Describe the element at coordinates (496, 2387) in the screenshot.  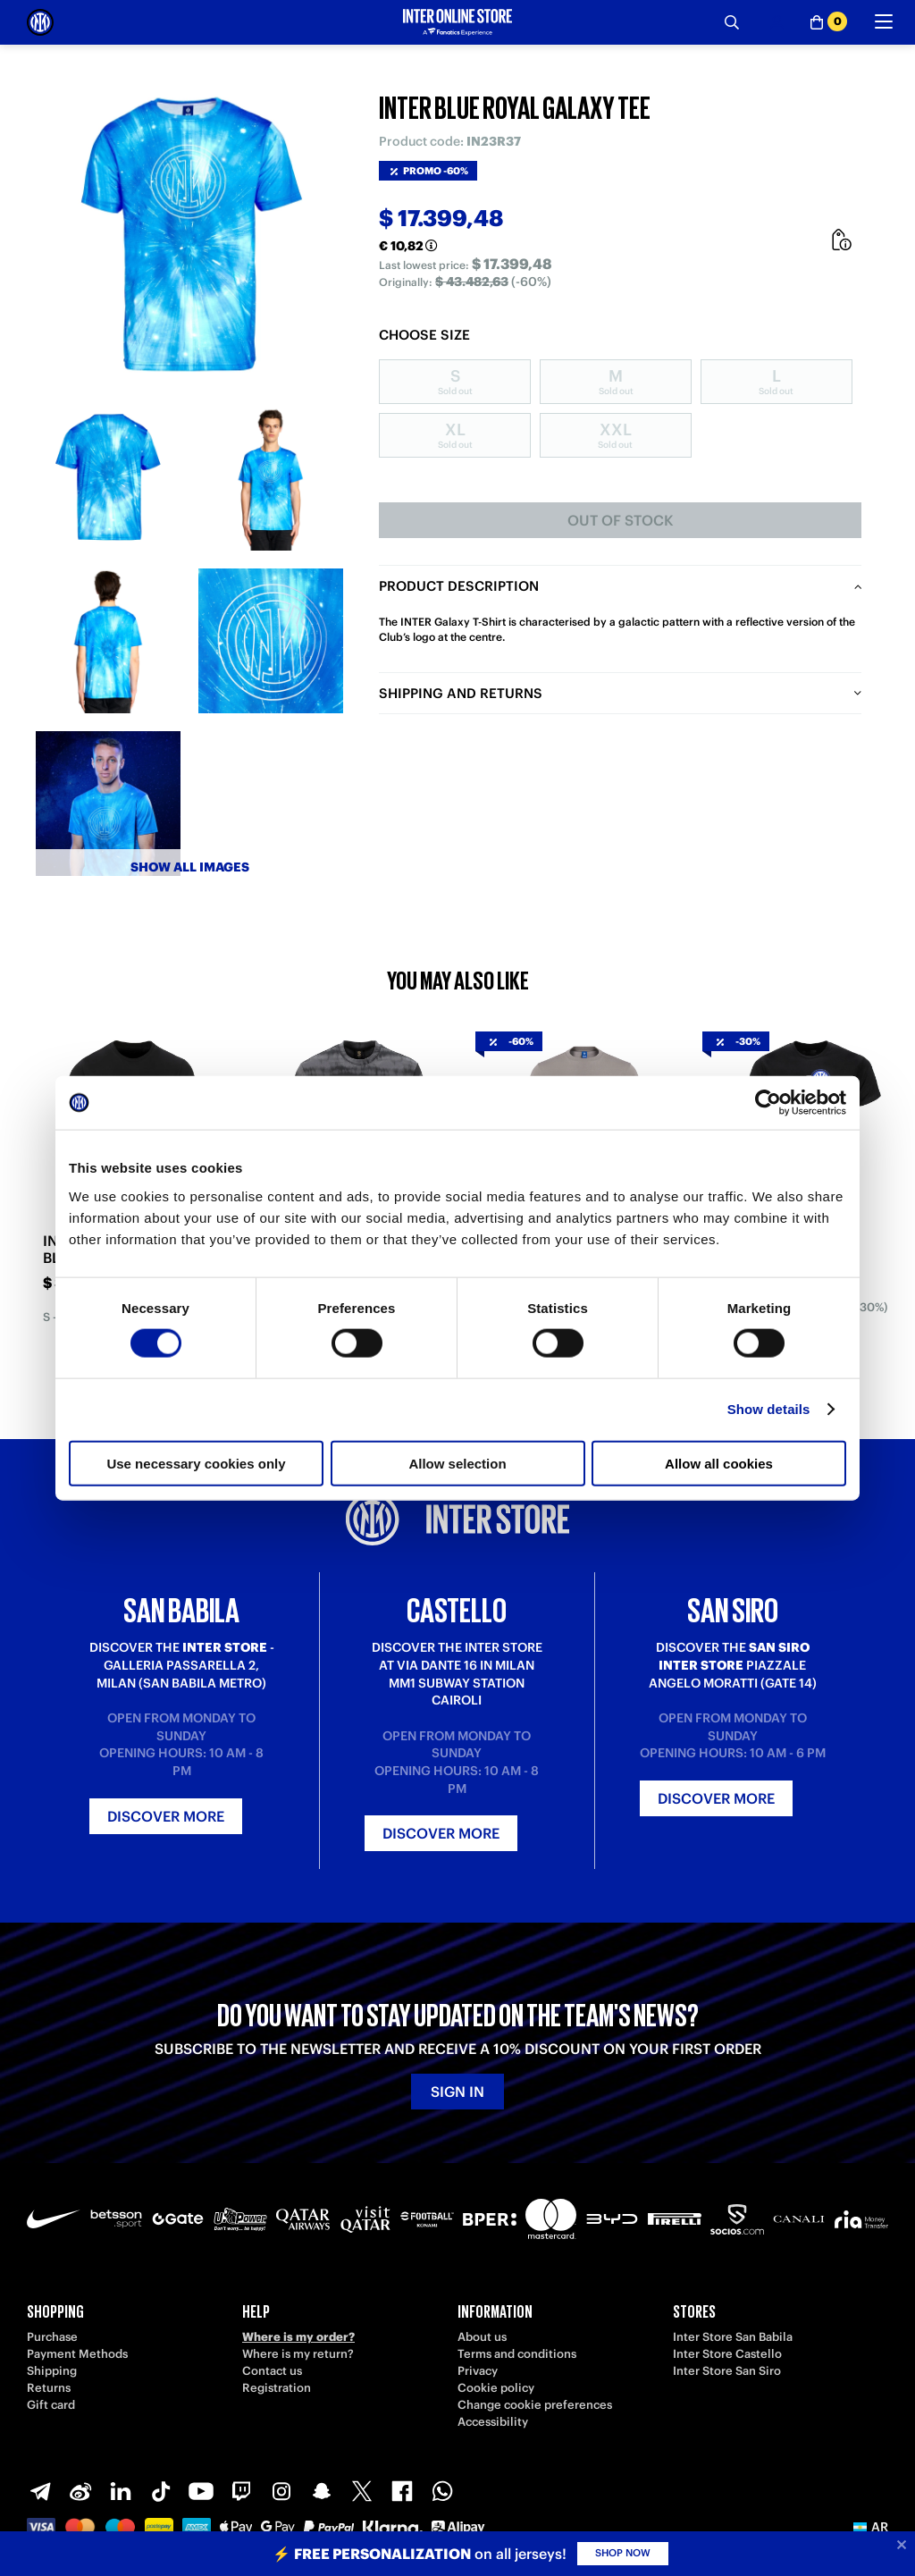
I see `Cookie policy` at that location.